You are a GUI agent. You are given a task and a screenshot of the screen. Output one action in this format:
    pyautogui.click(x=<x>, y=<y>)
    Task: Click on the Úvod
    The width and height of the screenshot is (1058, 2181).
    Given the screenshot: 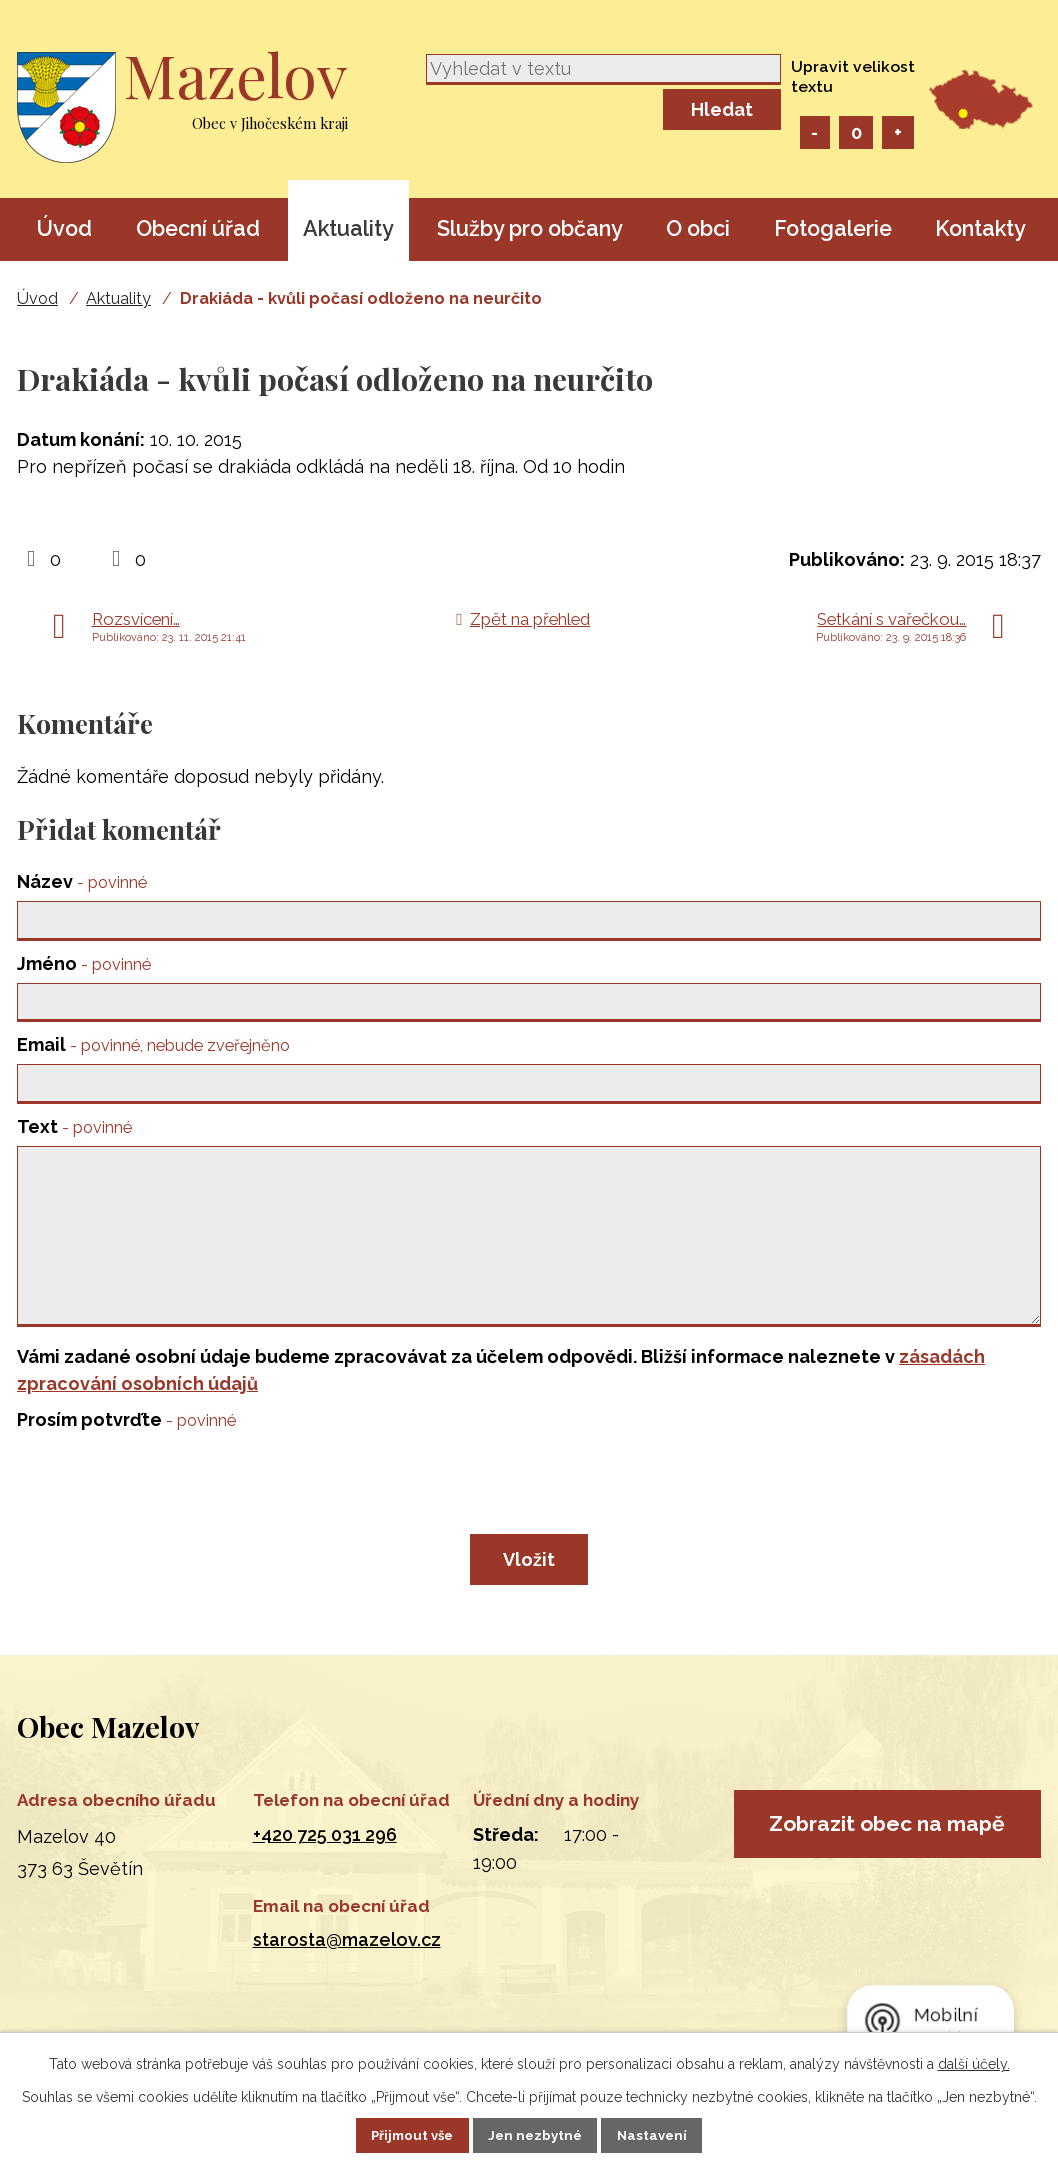 What is the action you would take?
    pyautogui.click(x=64, y=228)
    